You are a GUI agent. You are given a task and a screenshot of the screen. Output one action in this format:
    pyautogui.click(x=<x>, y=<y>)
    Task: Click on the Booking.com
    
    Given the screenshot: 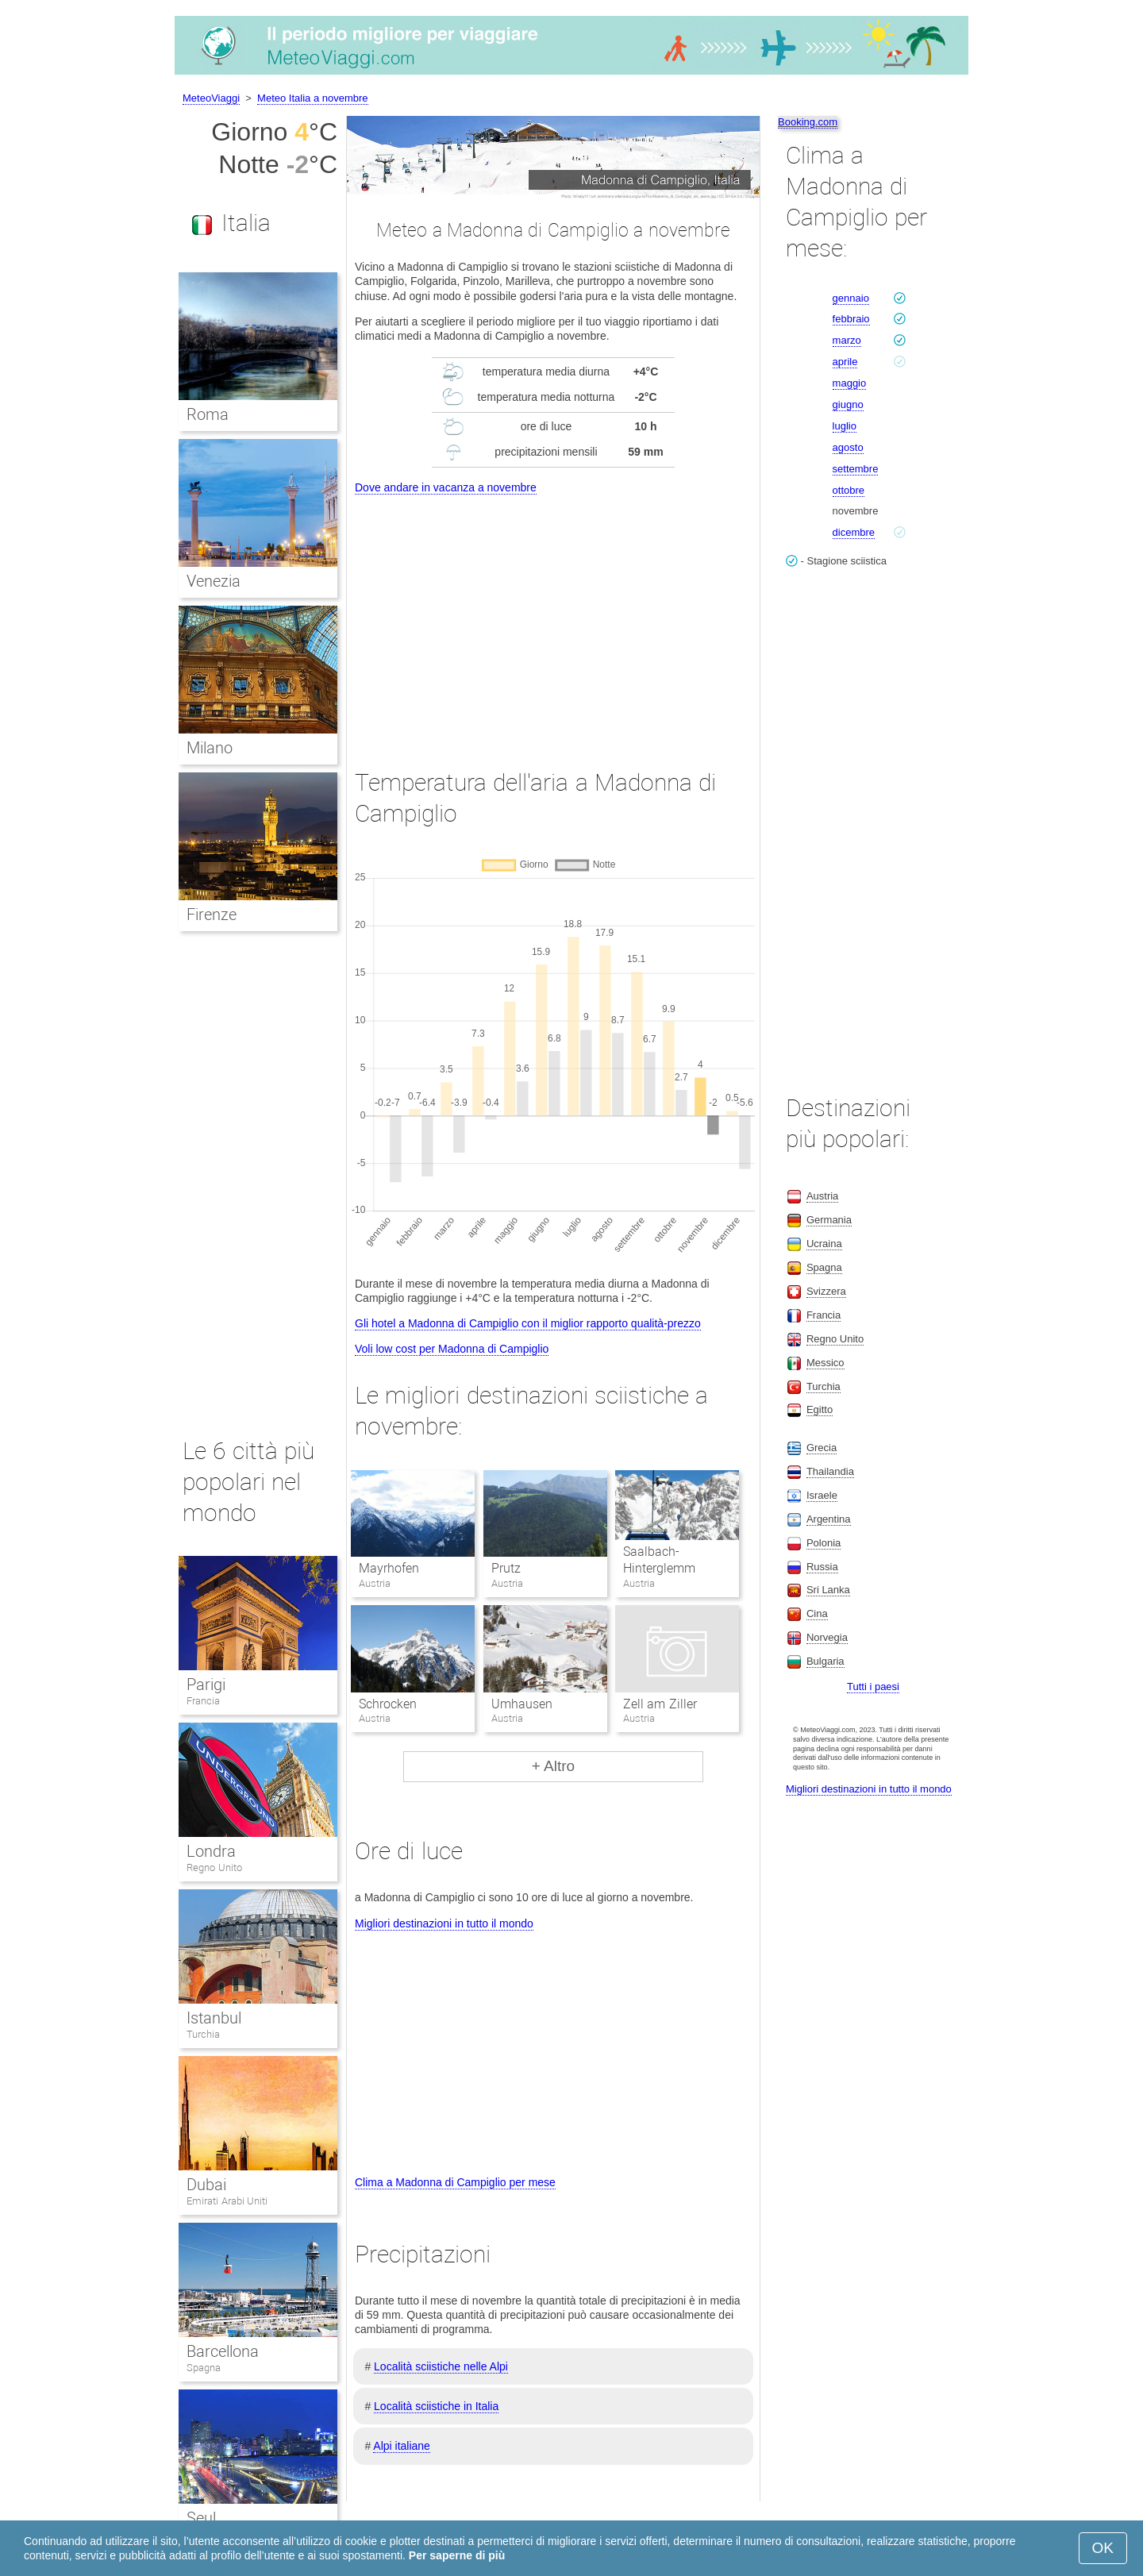 What is the action you would take?
    pyautogui.click(x=807, y=122)
    